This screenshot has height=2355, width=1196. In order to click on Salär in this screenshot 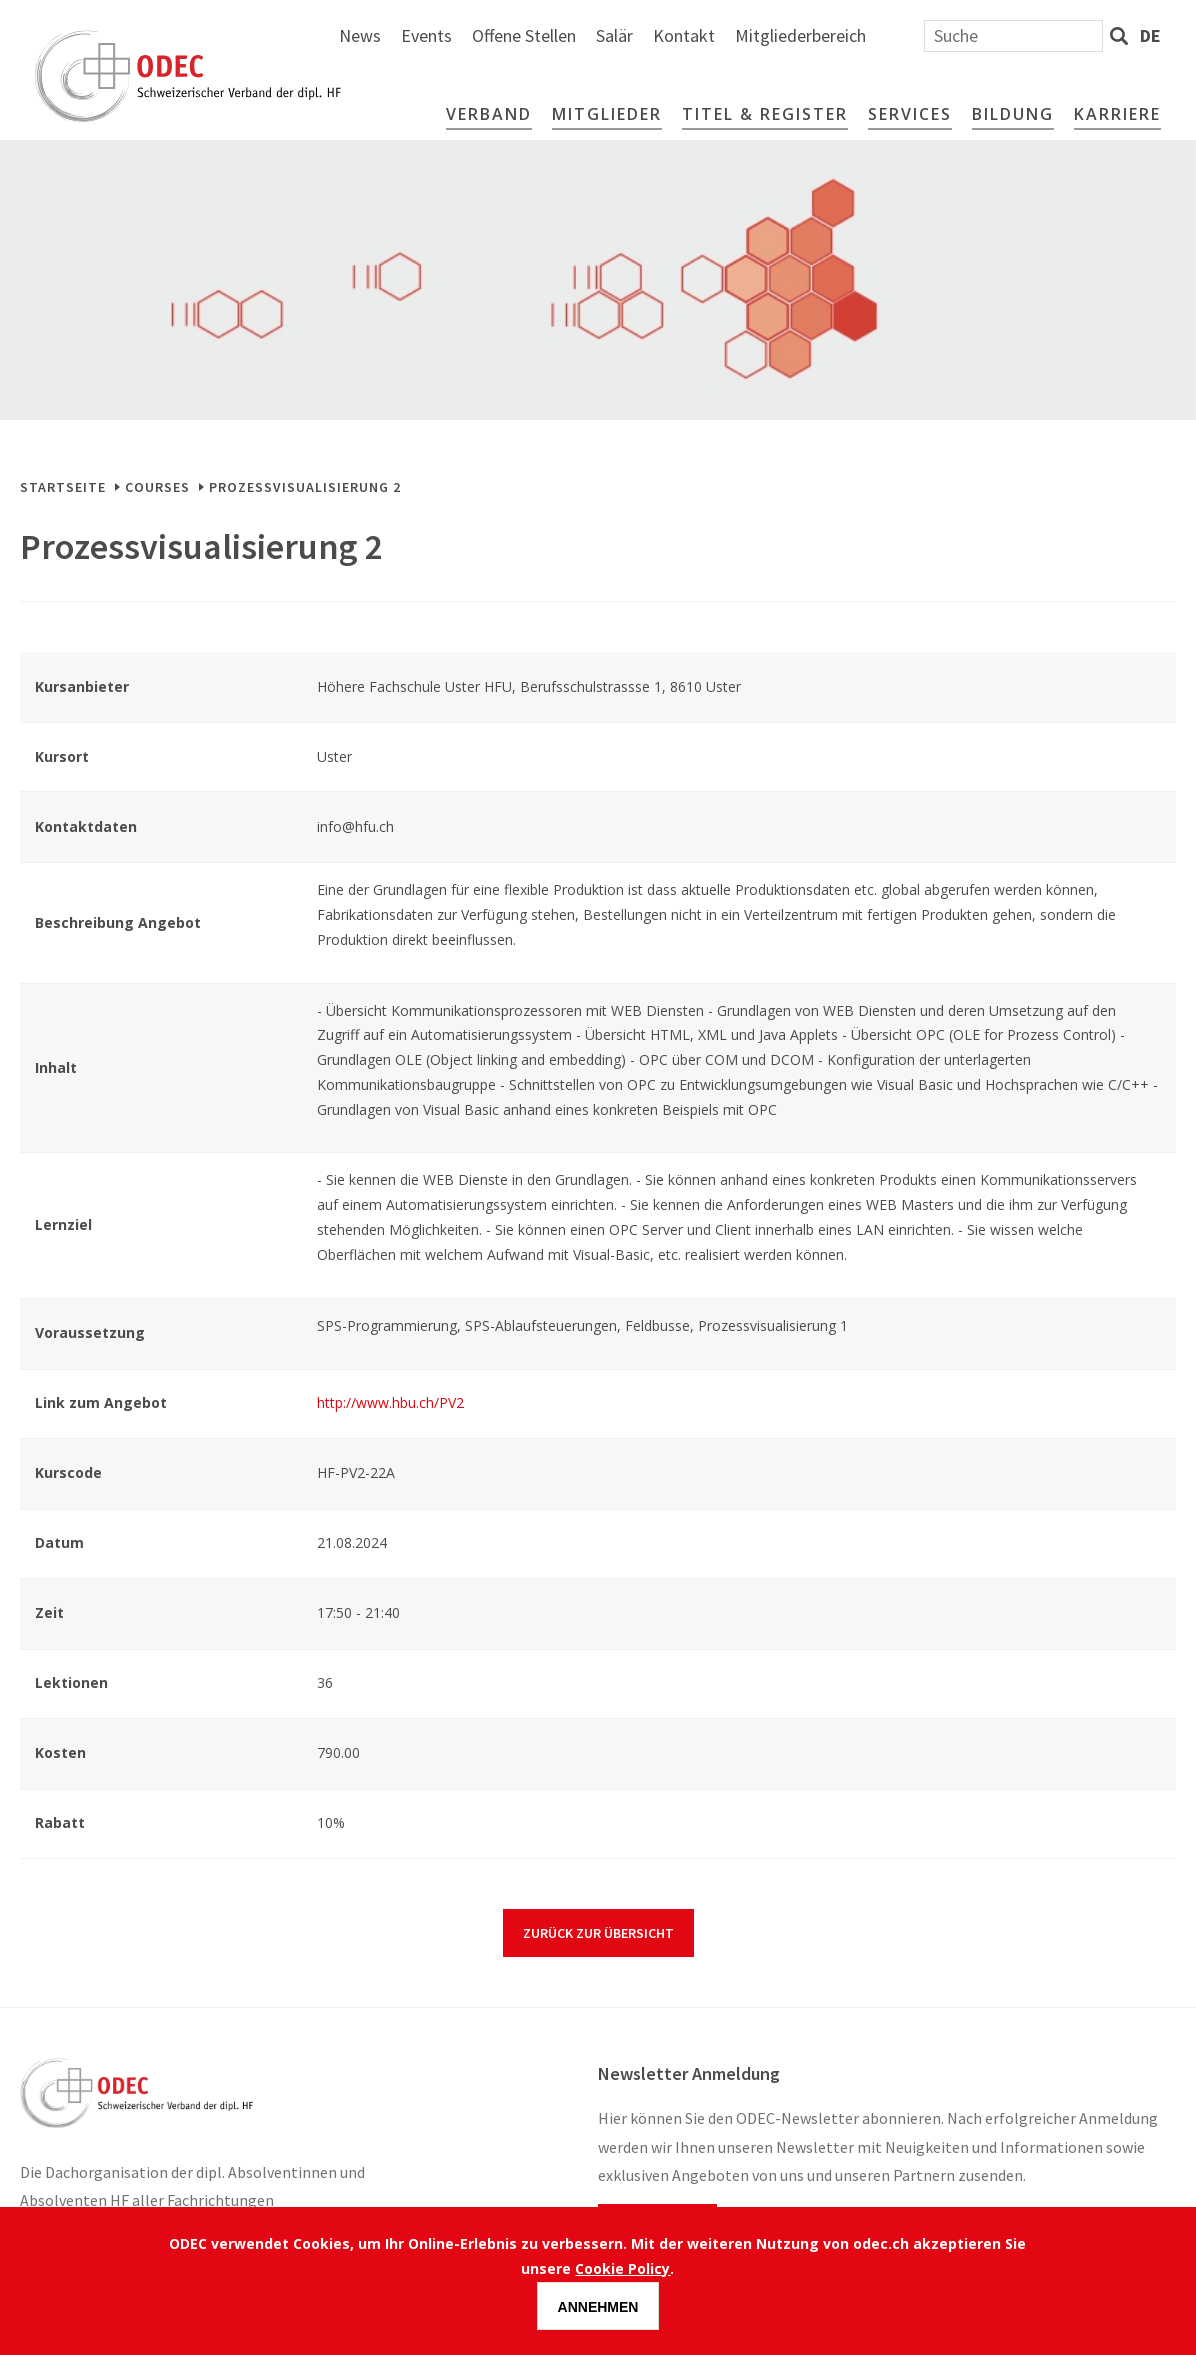, I will do `click(831, 35)`.